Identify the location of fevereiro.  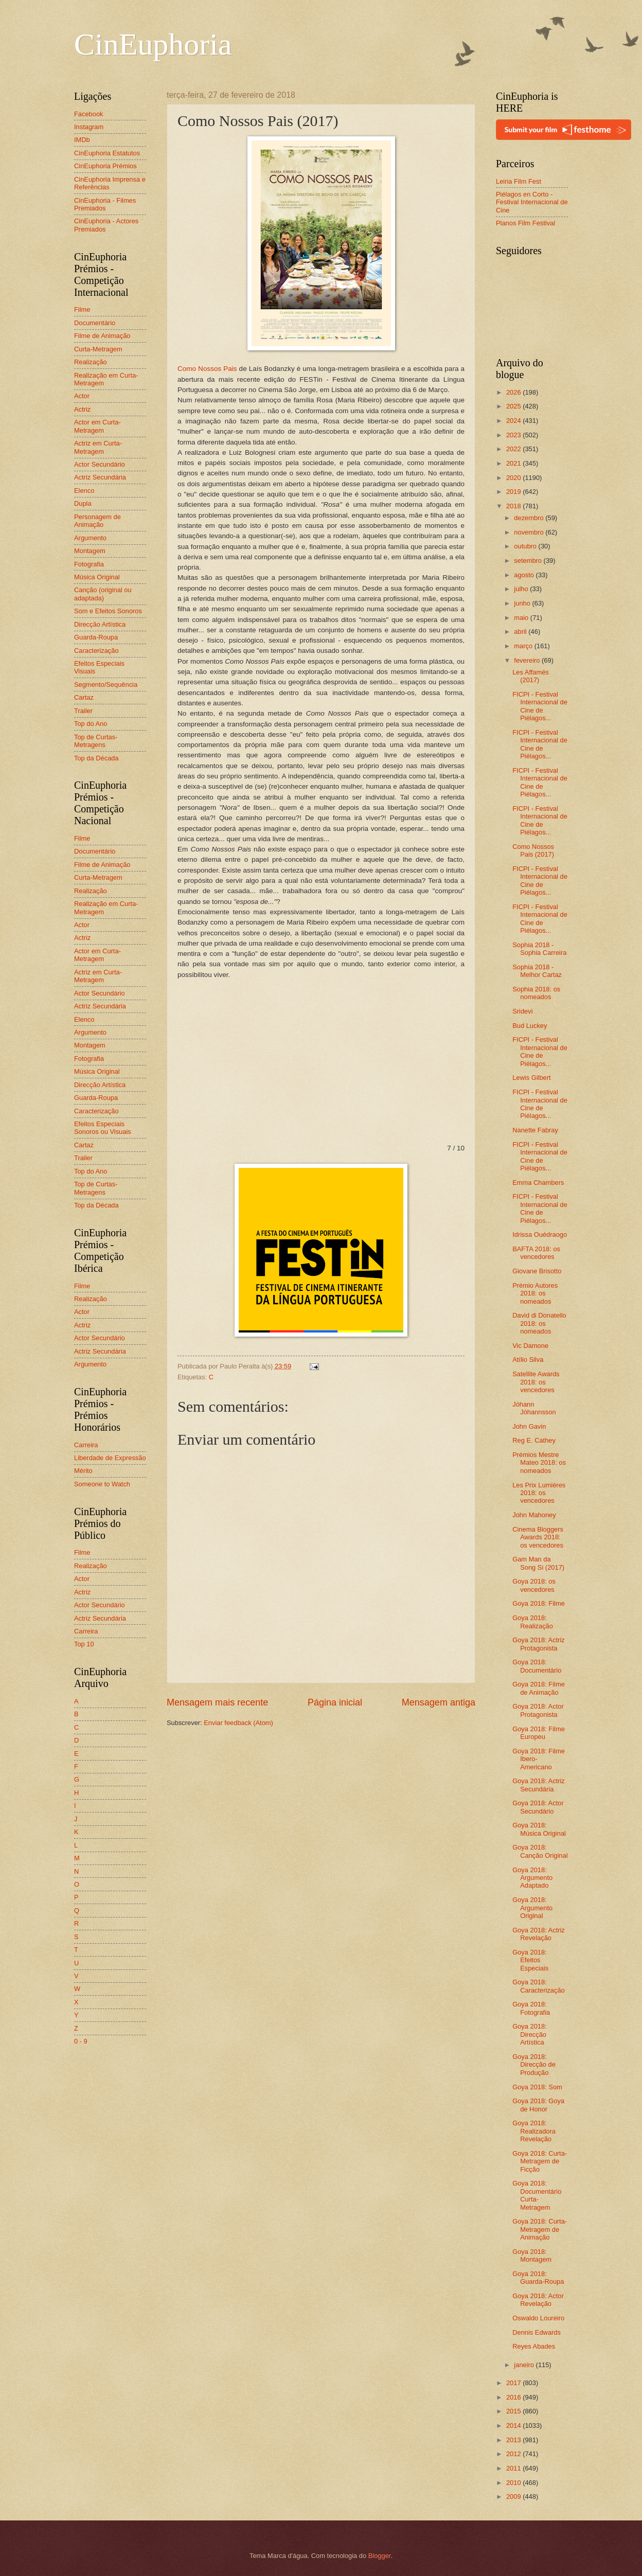
(528, 660).